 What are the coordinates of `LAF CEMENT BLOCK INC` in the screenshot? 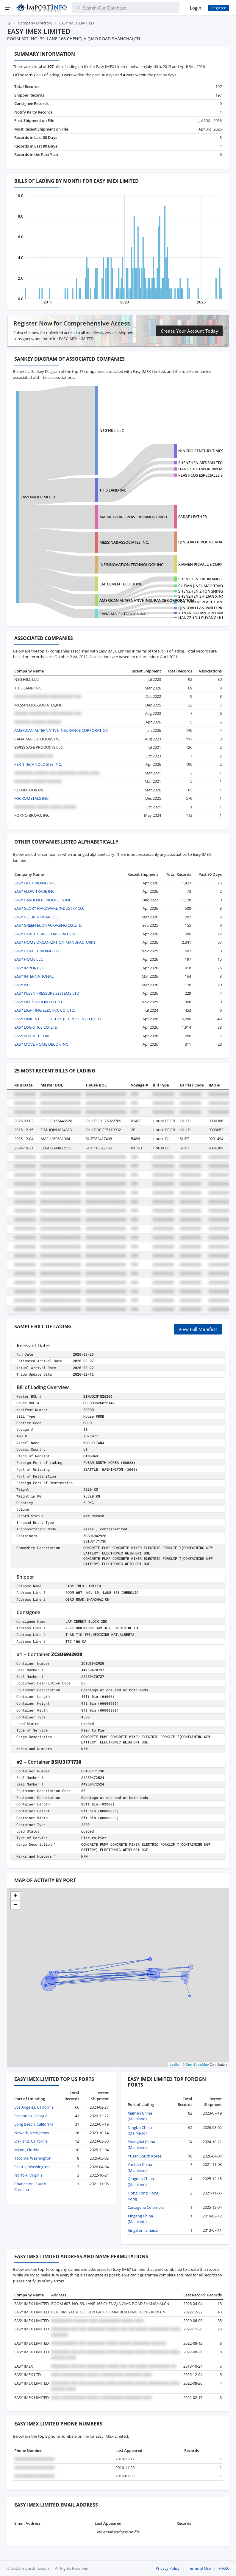 It's located at (121, 584).